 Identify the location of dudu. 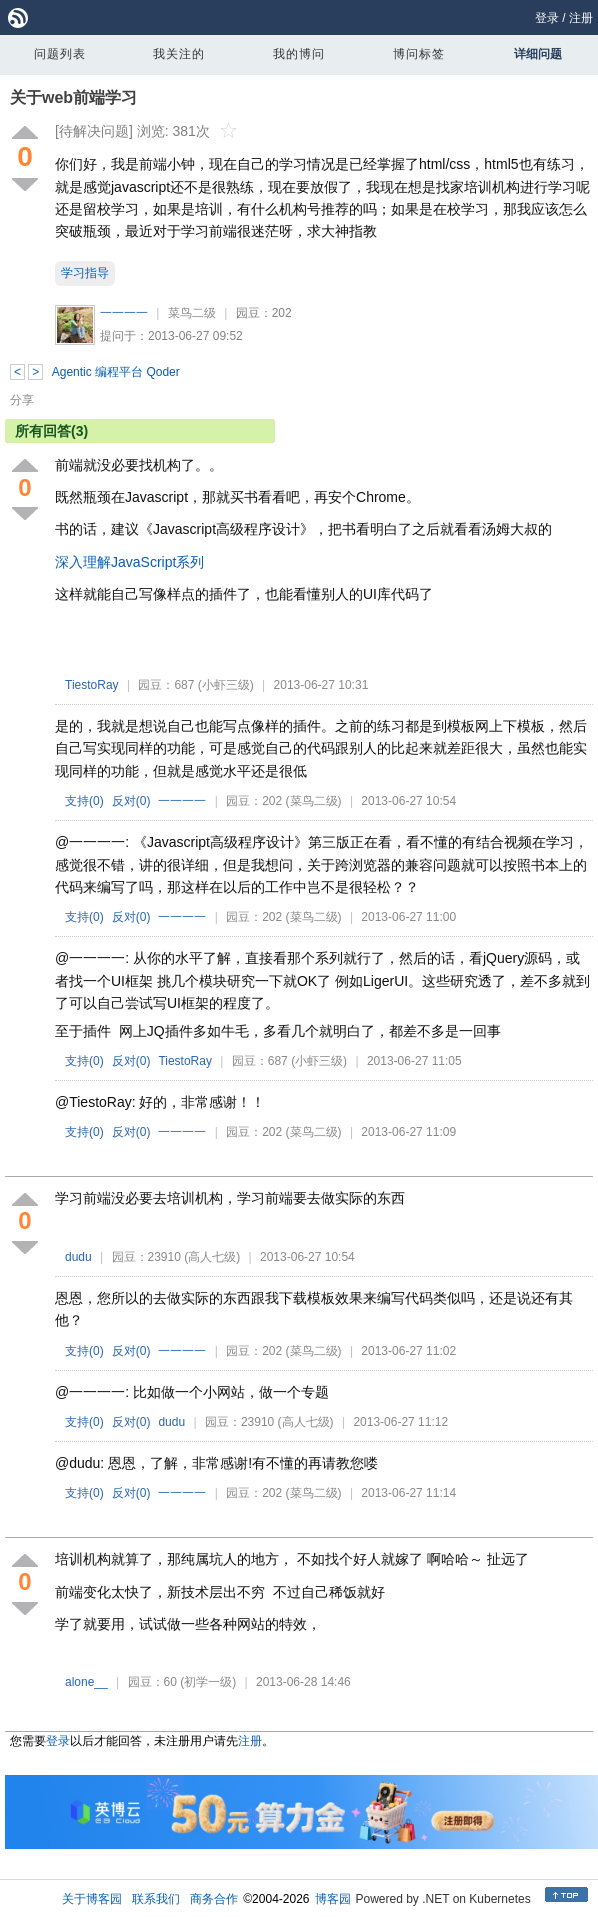
(78, 1257).